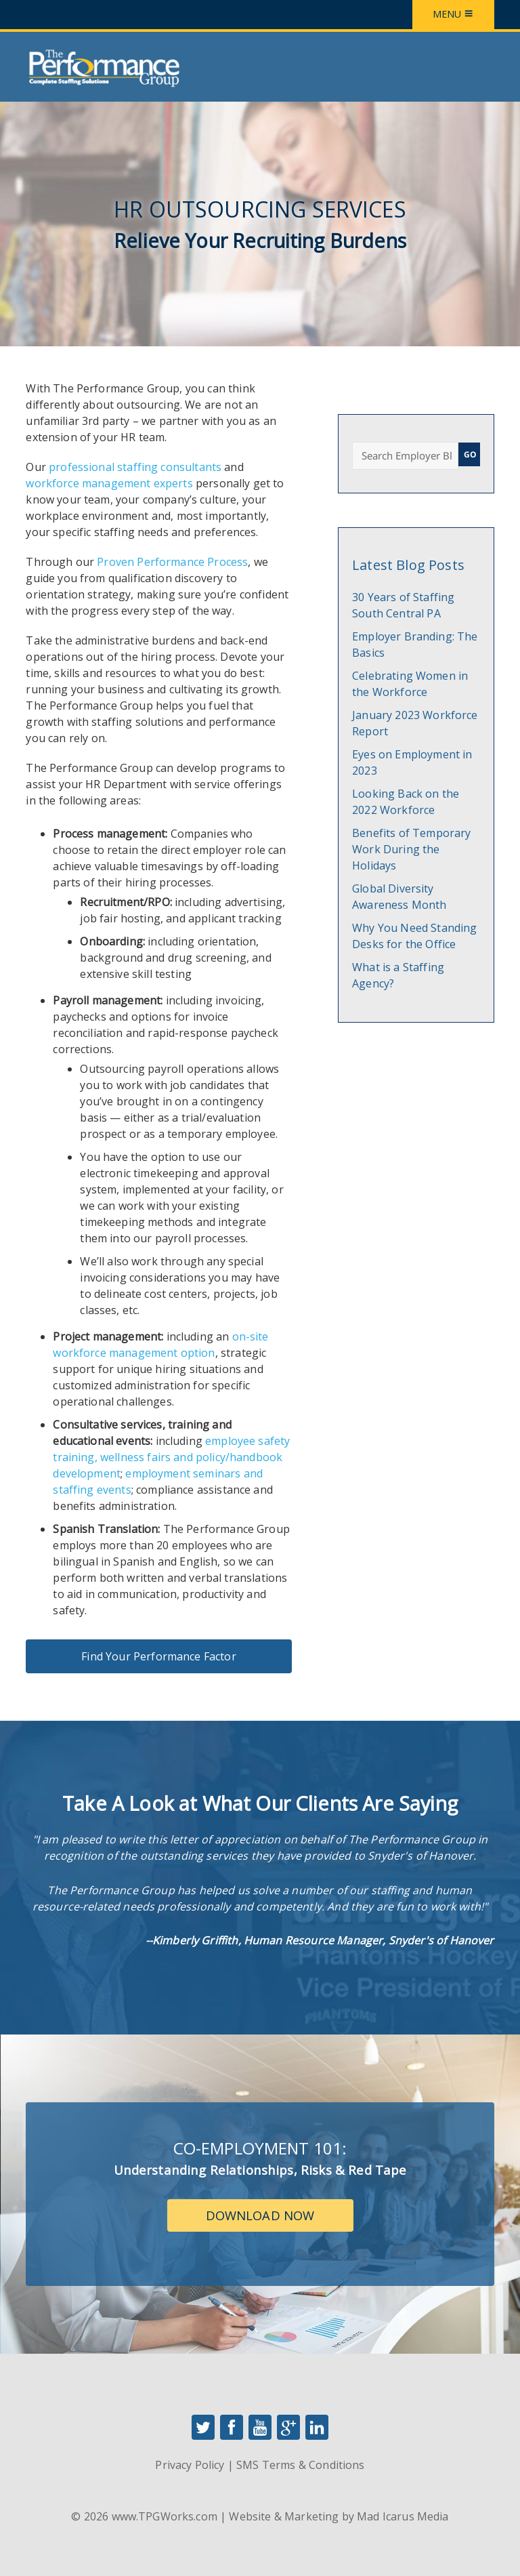 This screenshot has height=2576, width=520. Describe the element at coordinates (171, 1457) in the screenshot. I see `employee safety training, wellness fairs and policy/handbook development` at that location.